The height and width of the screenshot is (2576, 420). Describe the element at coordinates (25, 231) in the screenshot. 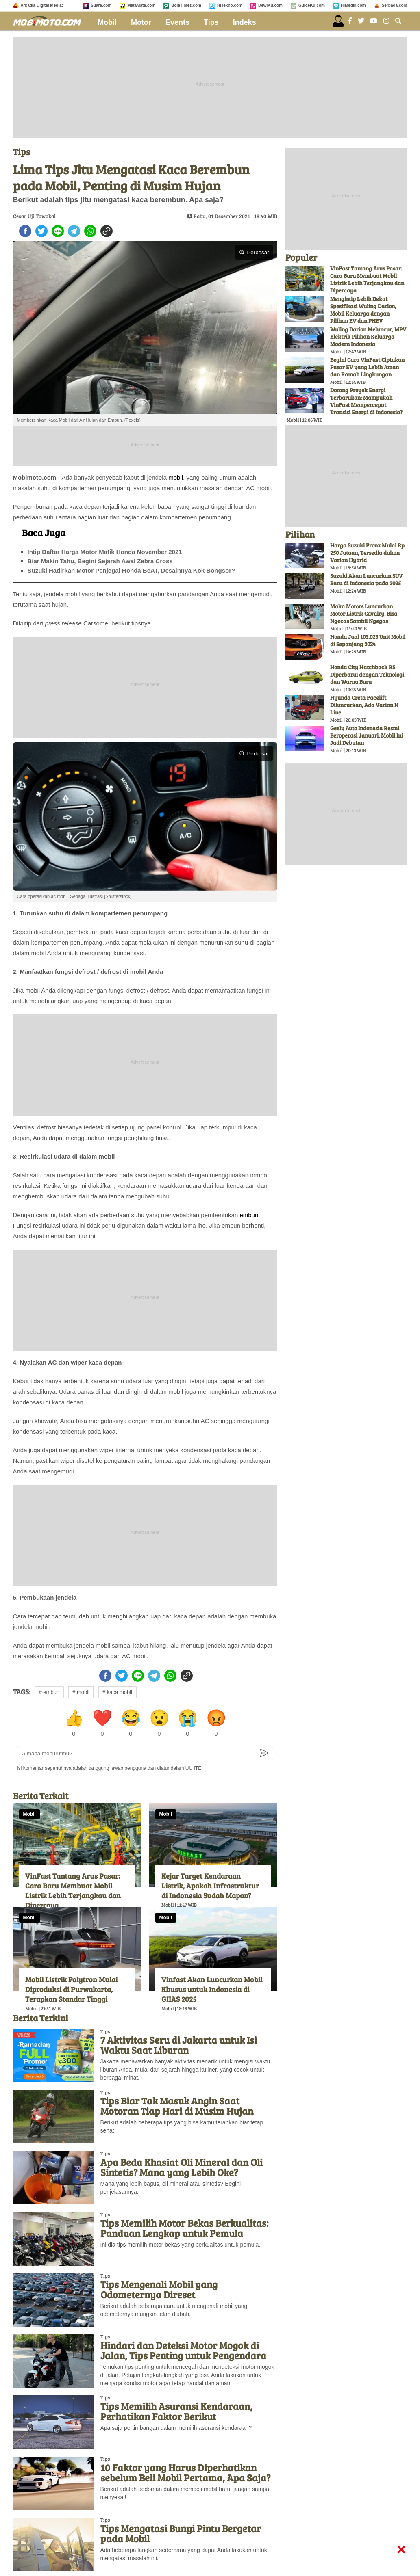

I see `[facebook]` at that location.